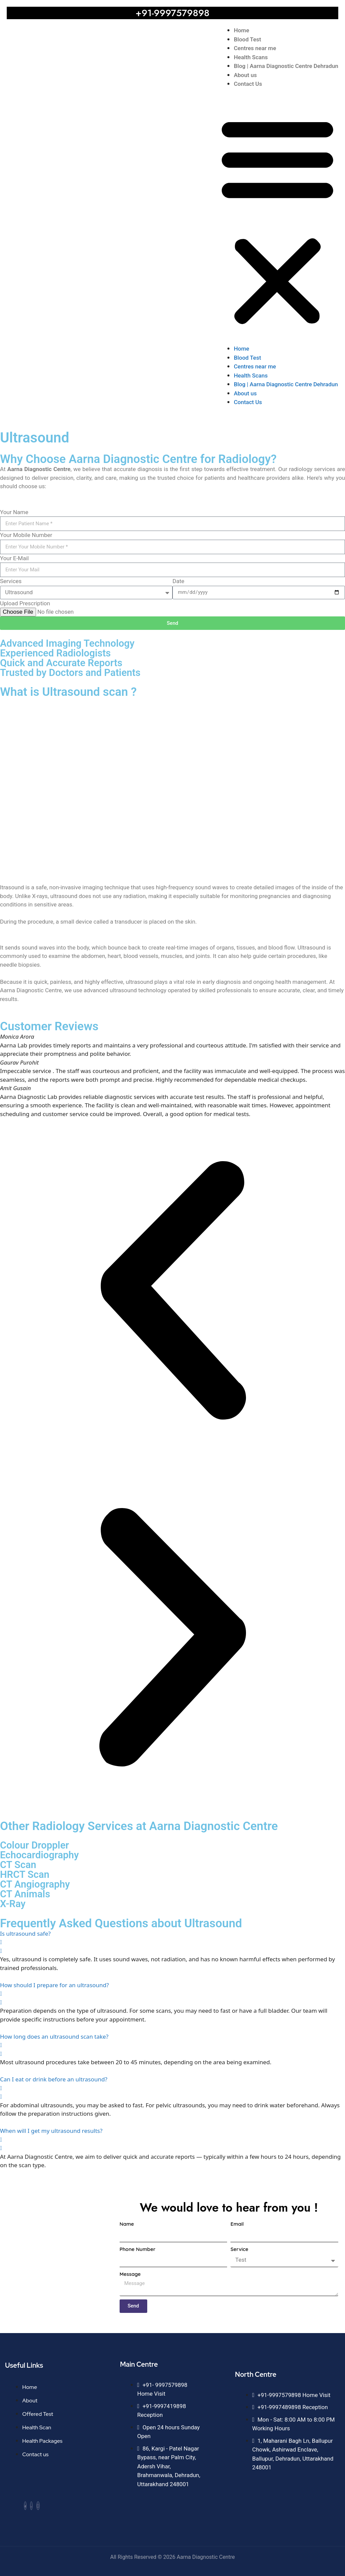 The height and width of the screenshot is (2576, 345). What do you see at coordinates (237, 2224) in the screenshot?
I see `Email` at bounding box center [237, 2224].